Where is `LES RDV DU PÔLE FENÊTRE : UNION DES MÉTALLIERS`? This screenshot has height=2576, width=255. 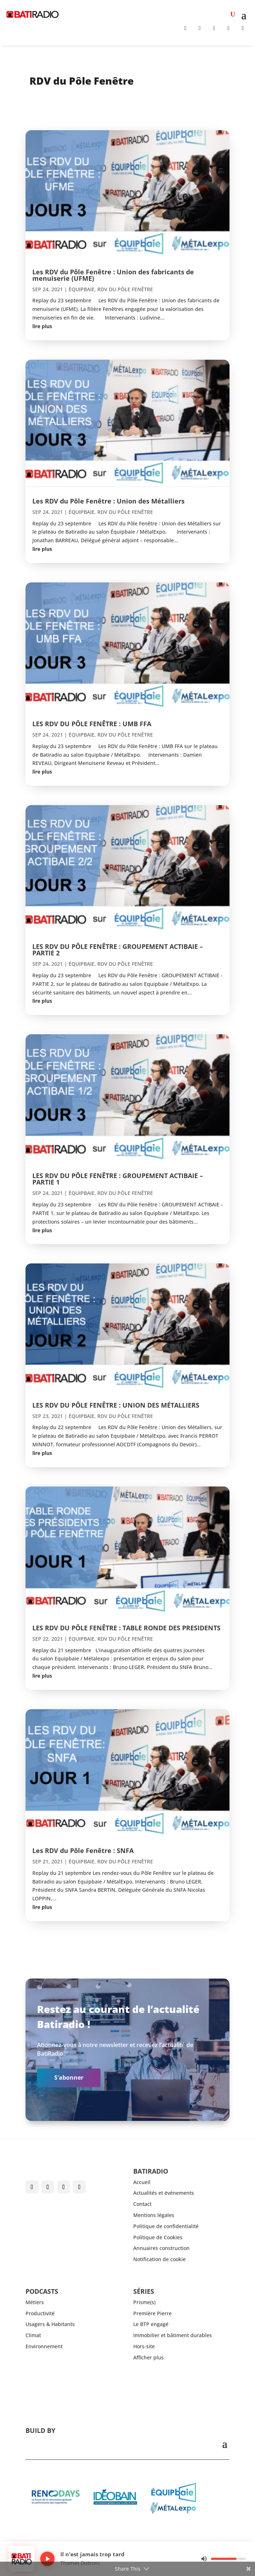
LES RDV DU PÔLE FENÊTRE : UNION DES MÉTALLIERS is located at coordinates (115, 1405).